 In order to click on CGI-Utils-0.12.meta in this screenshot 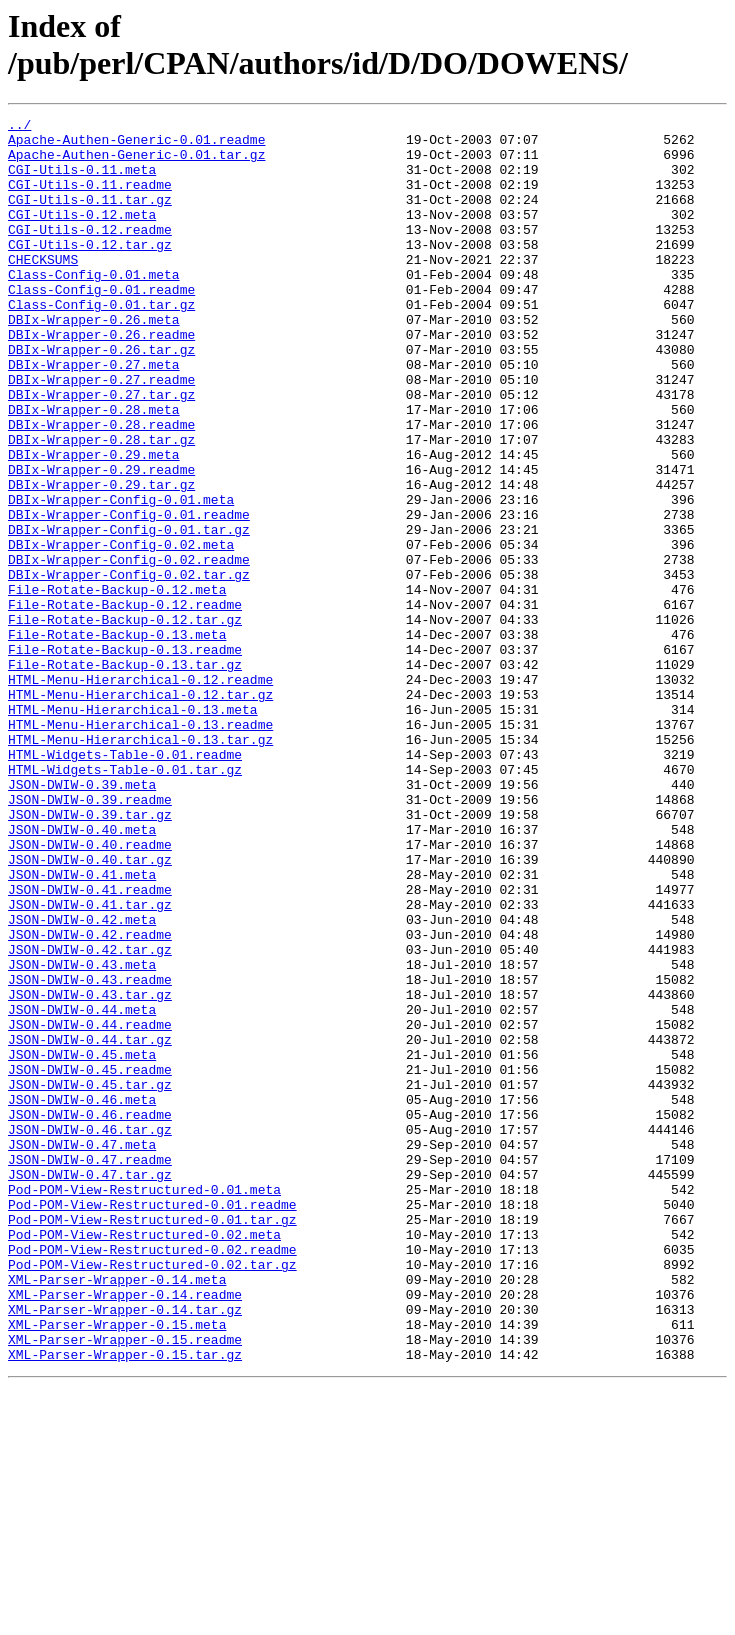, I will do `click(82, 235)`.